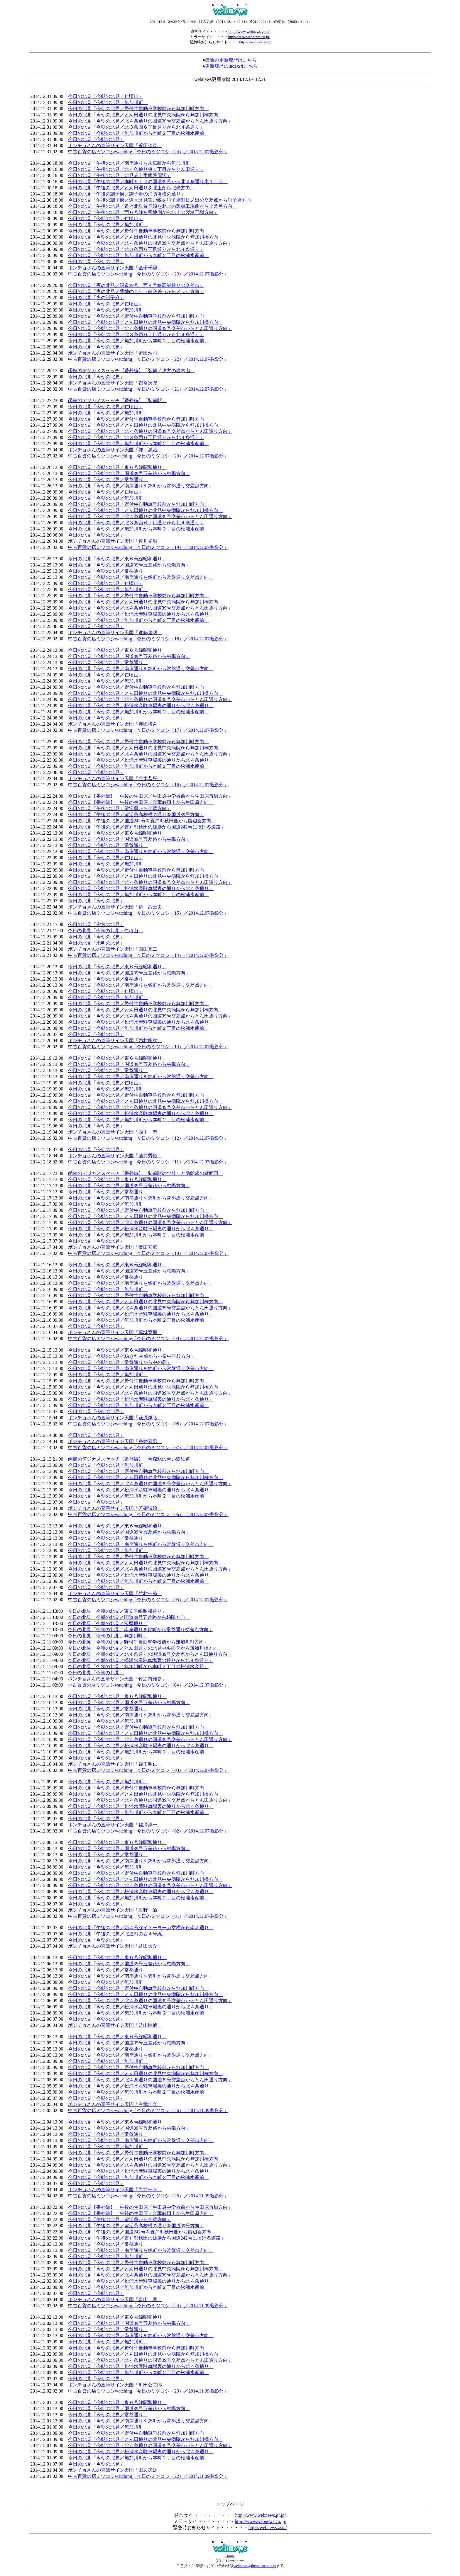 The width and height of the screenshot is (460, 2576). What do you see at coordinates (231, 59) in the screenshot?
I see `最新の更新履歴はこちら` at bounding box center [231, 59].